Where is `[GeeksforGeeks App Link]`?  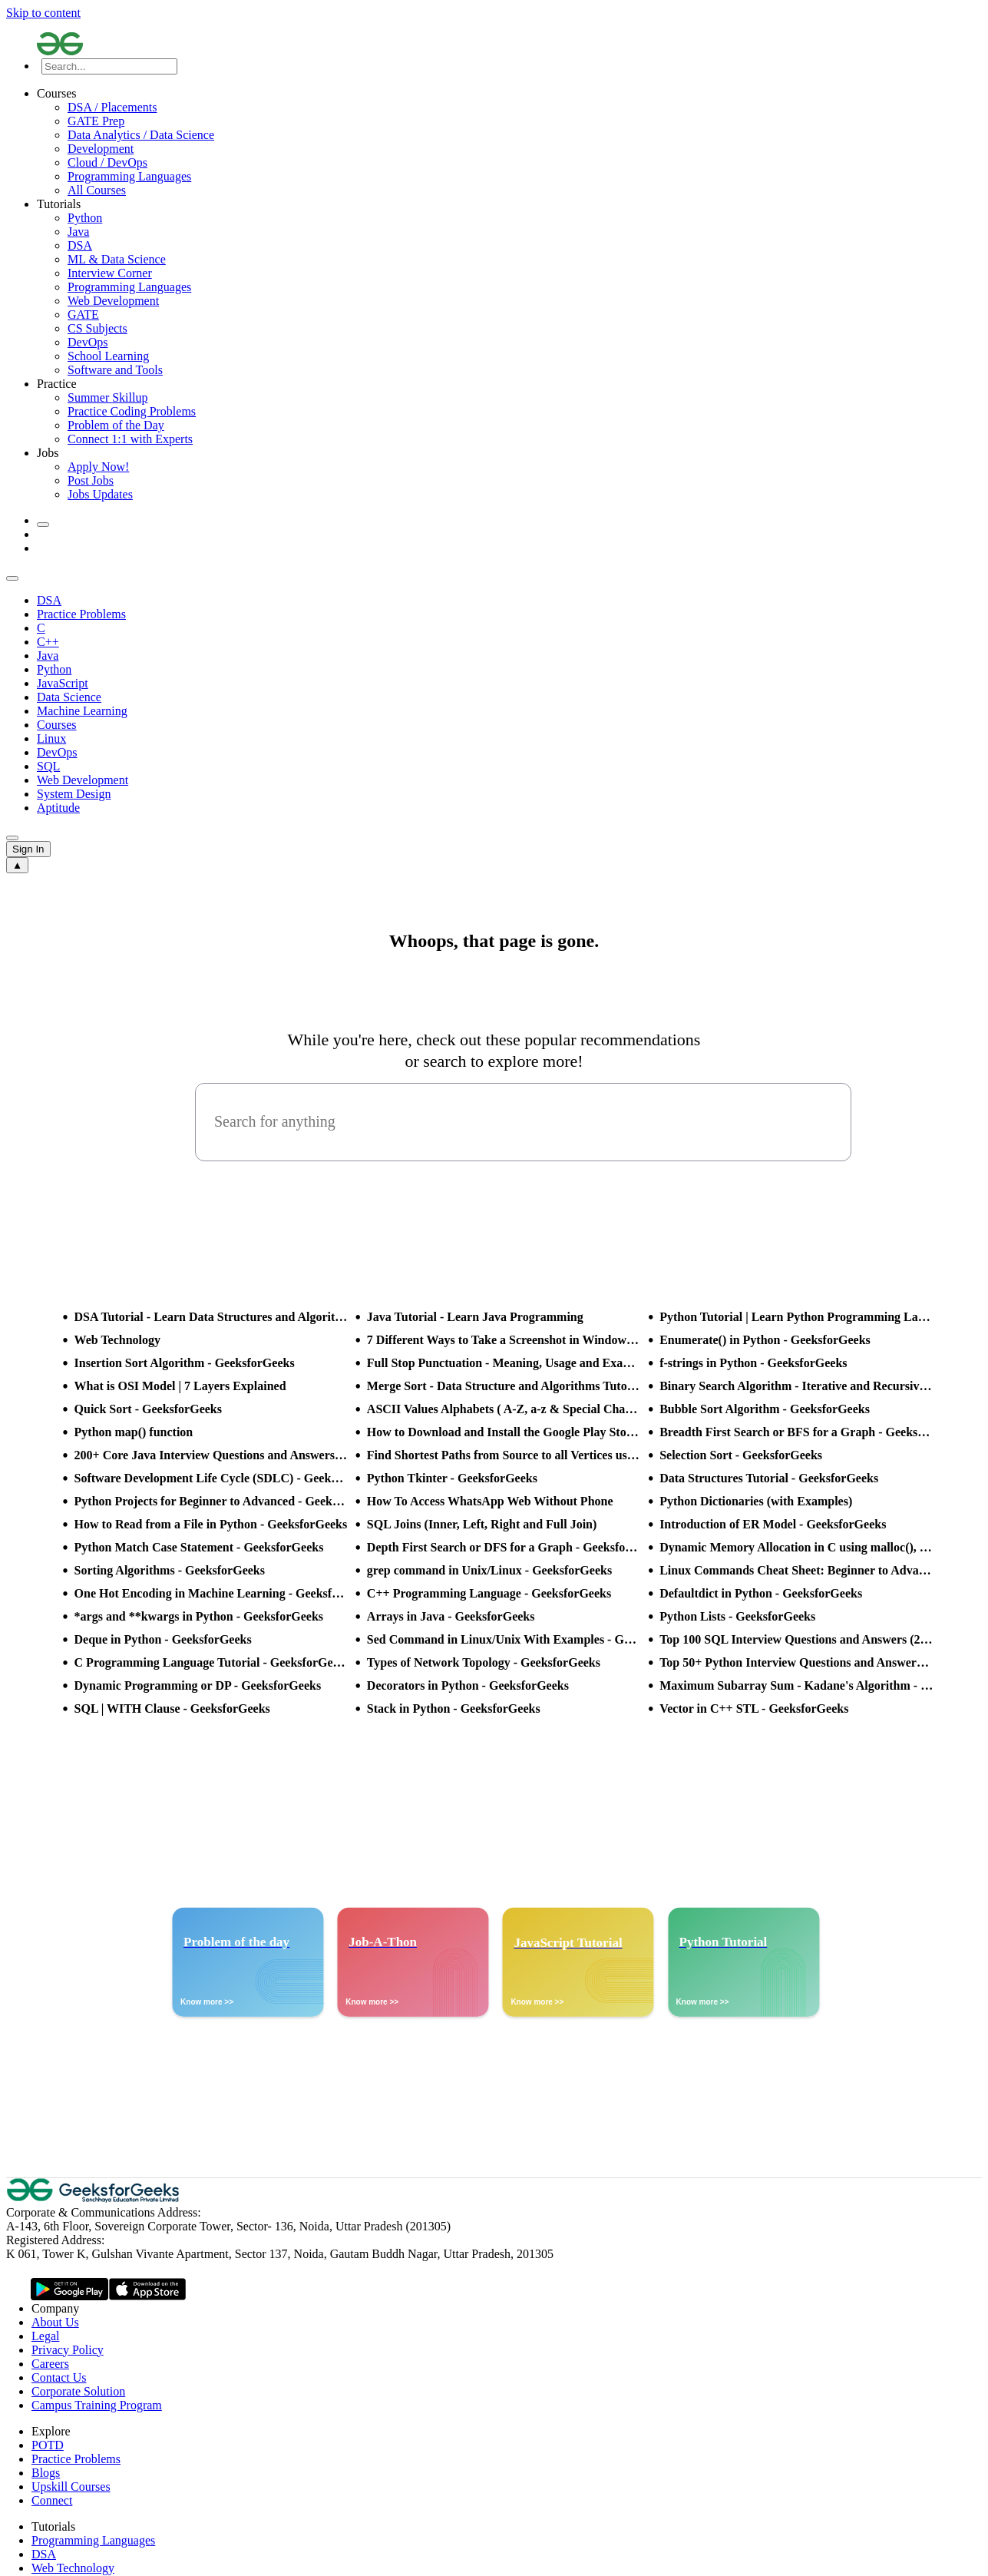
[GeeksforGeeks App Link] is located at coordinates (69, 2290).